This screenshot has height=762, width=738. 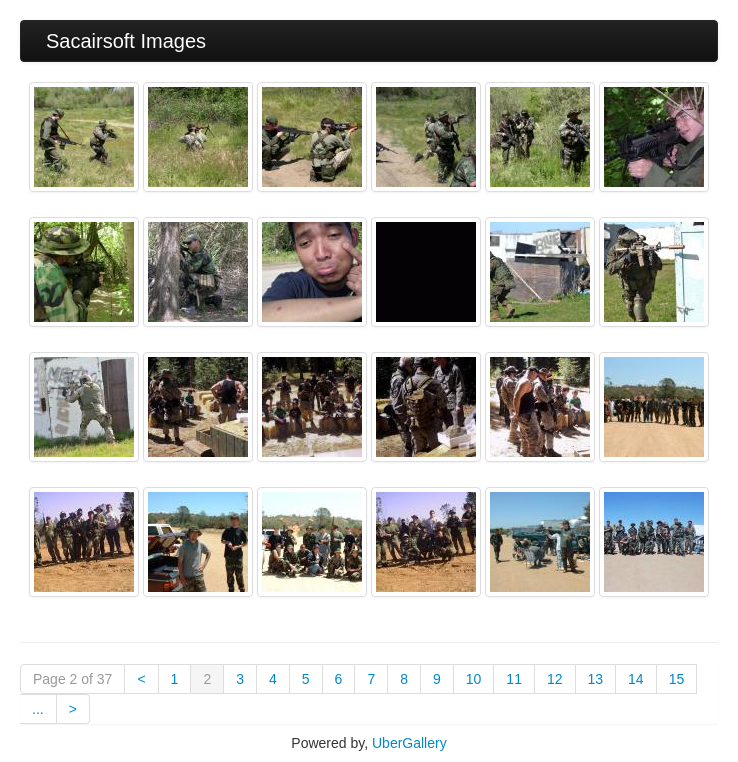 What do you see at coordinates (677, 679) in the screenshot?
I see `15` at bounding box center [677, 679].